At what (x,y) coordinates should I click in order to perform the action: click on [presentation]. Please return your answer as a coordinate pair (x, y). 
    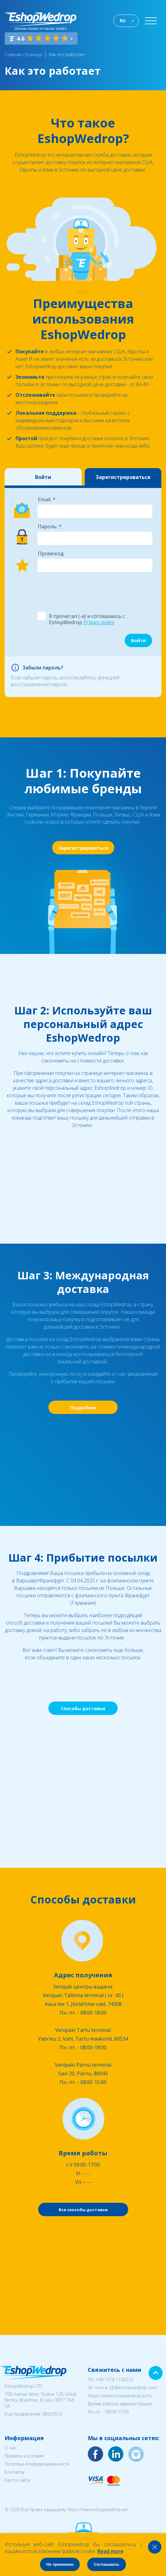
    Looking at the image, I should click on (84, 591).